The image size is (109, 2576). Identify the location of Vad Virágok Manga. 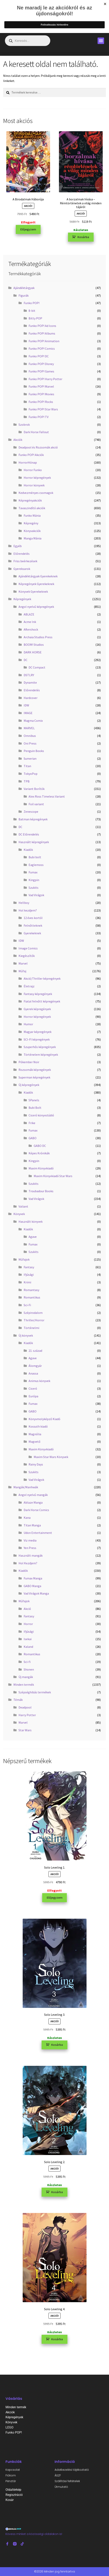
(36, 1593).